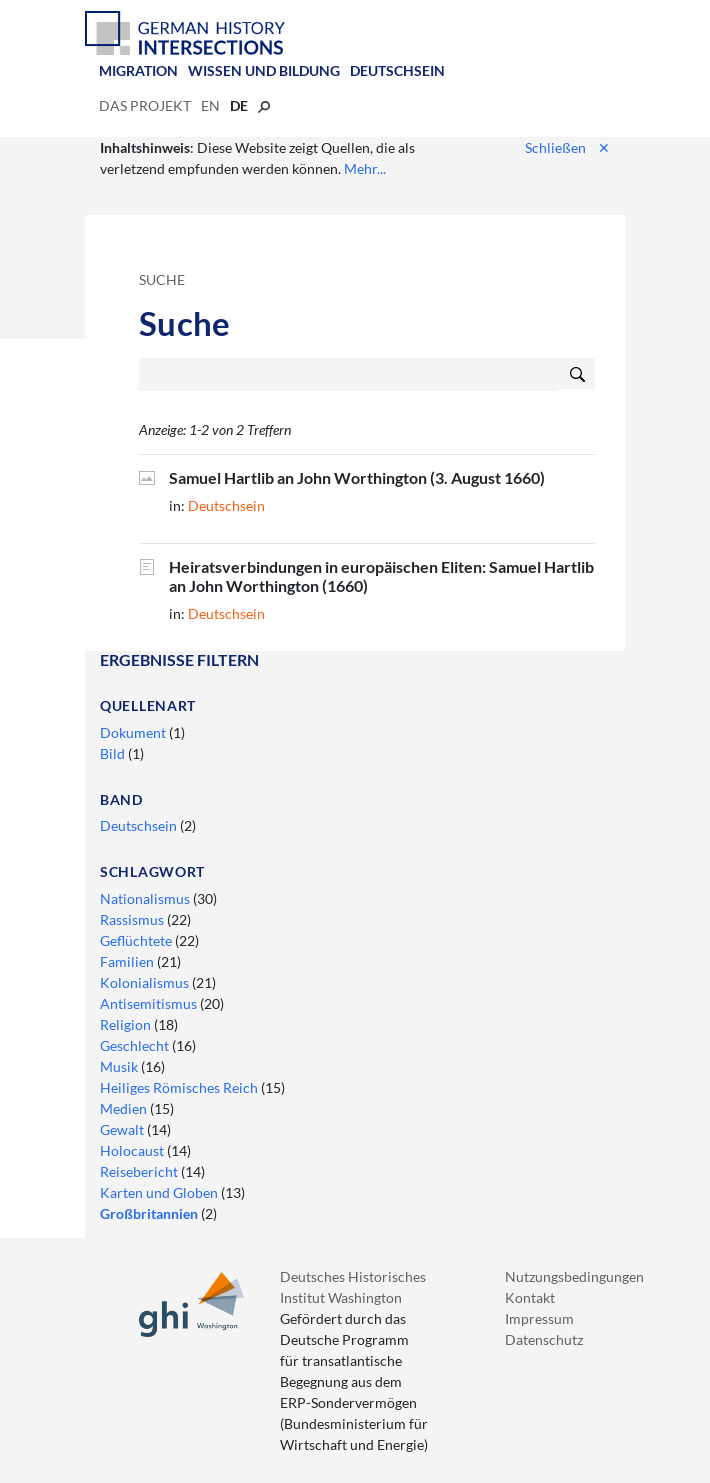 Image resolution: width=710 pixels, height=1483 pixels. What do you see at coordinates (133, 919) in the screenshot?
I see `Rassismus` at bounding box center [133, 919].